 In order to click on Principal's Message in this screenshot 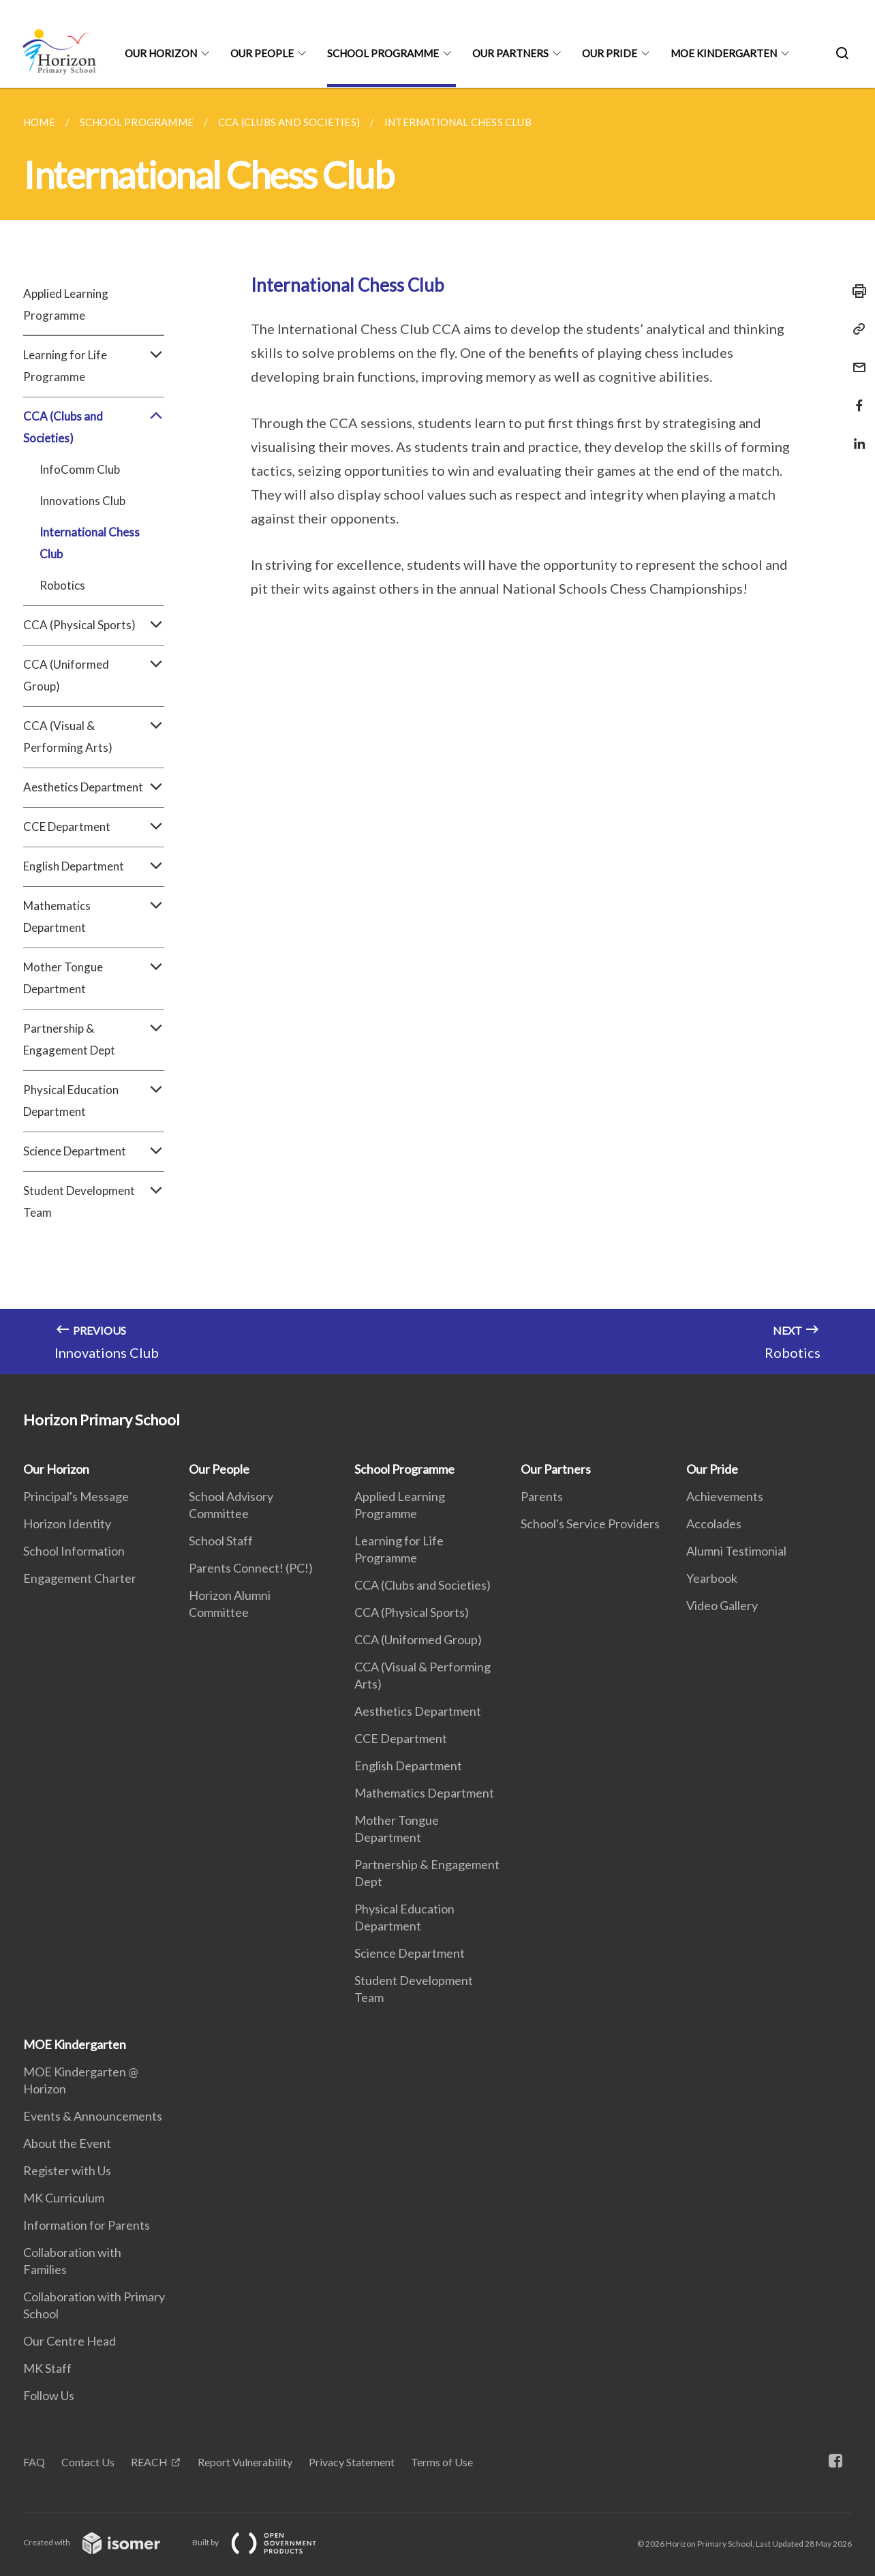, I will do `click(76, 1496)`.